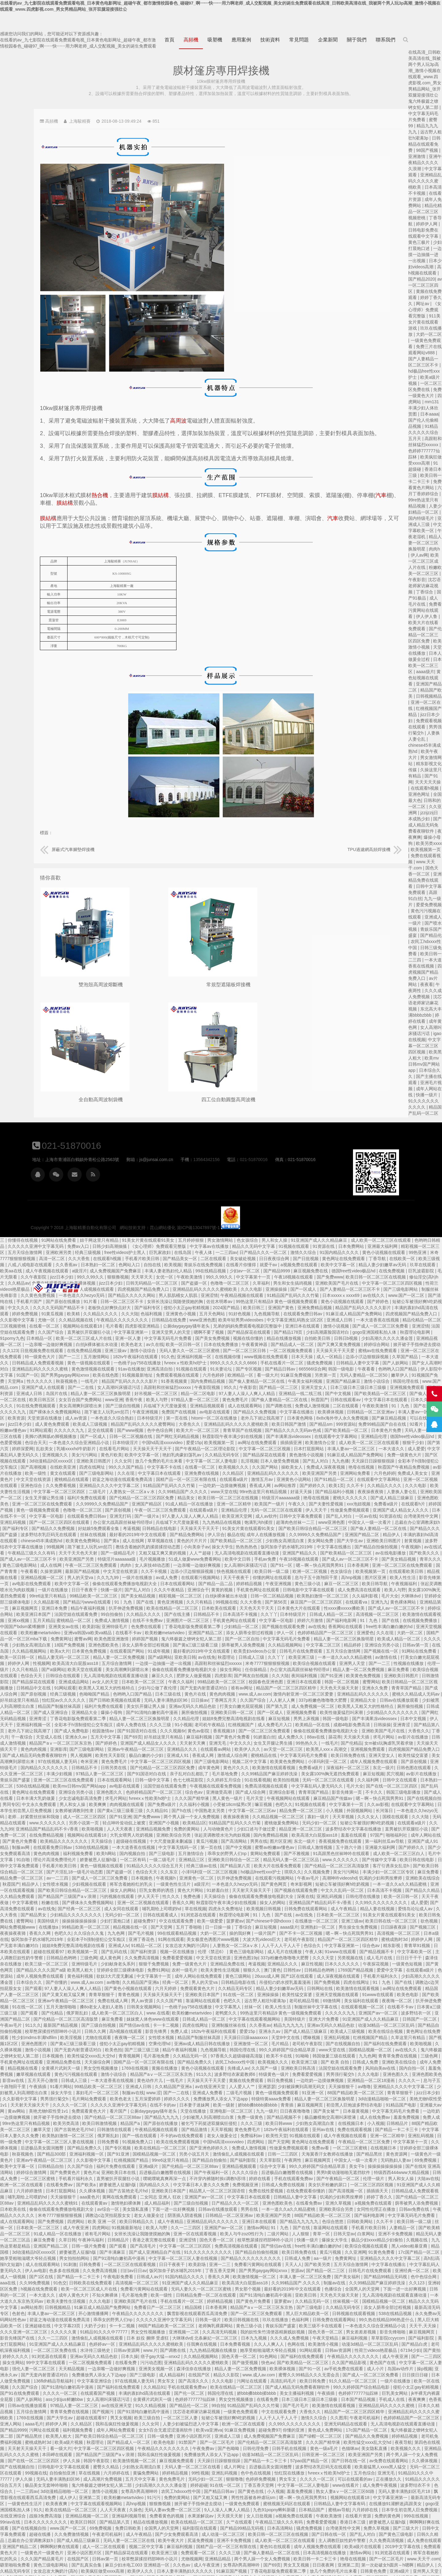 Image resolution: width=442 pixels, height=2576 pixels. Describe the element at coordinates (97, 2178) in the screenshot. I see `久久99精品国产麻豆婷婷洗澡` at that location.